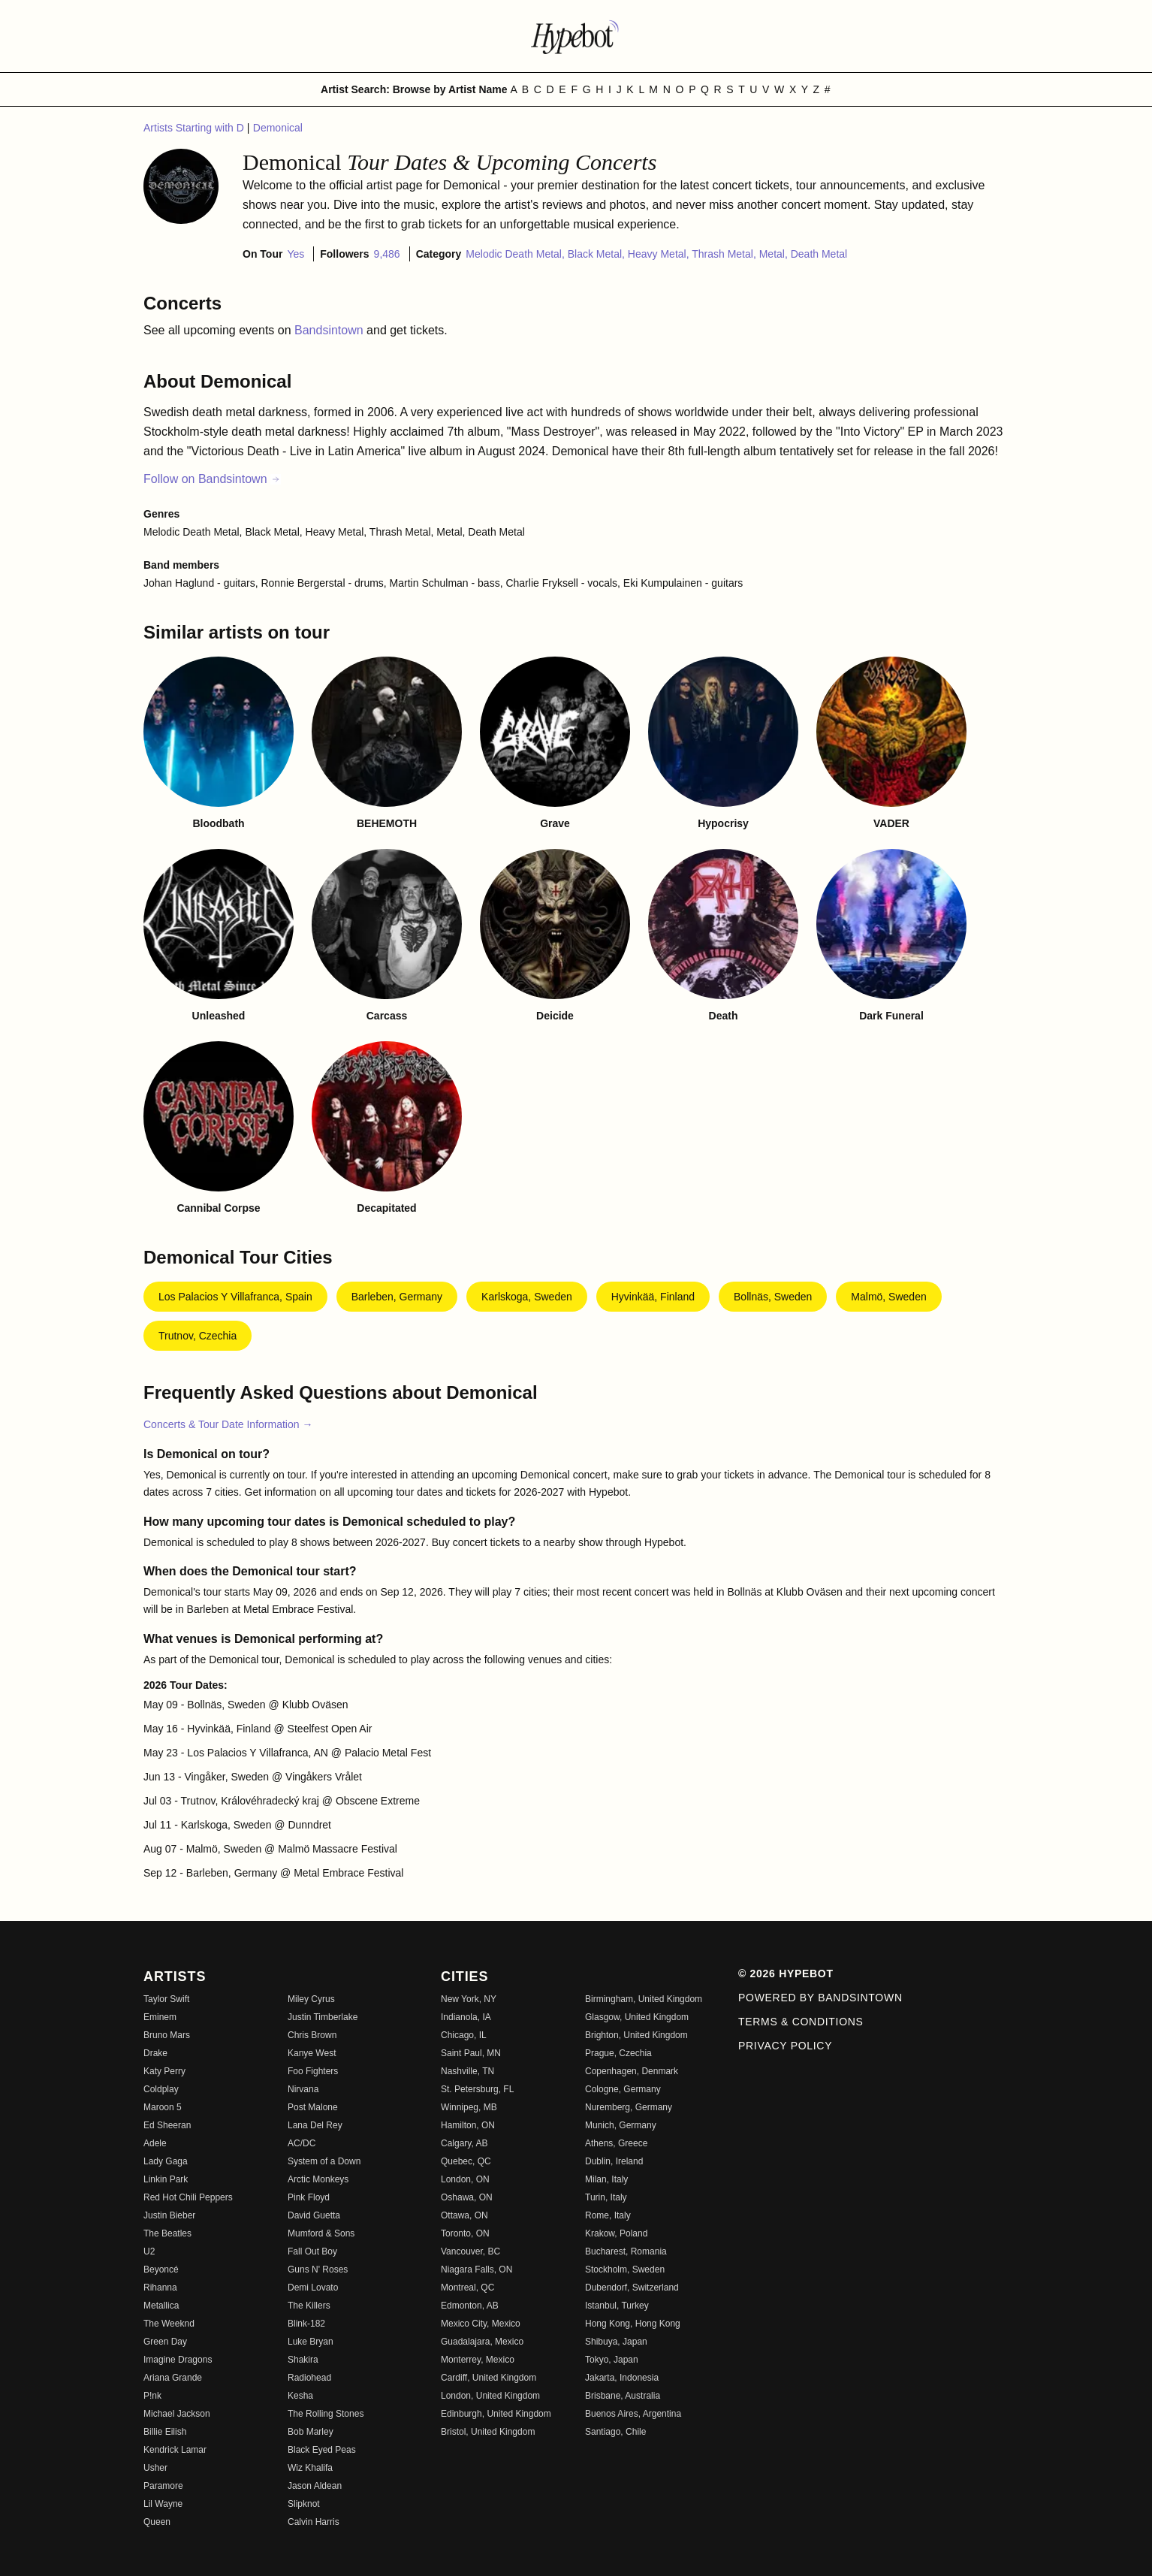  What do you see at coordinates (169, 2323) in the screenshot?
I see `The Weeknd` at bounding box center [169, 2323].